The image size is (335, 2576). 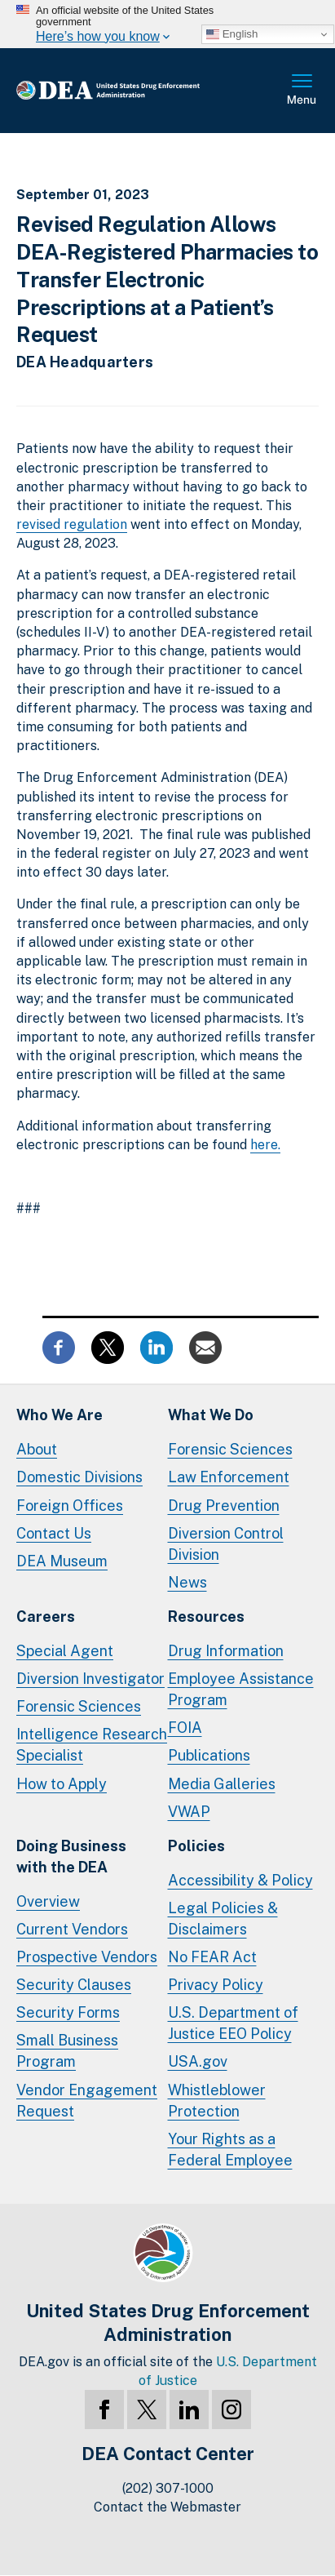 What do you see at coordinates (206, 1616) in the screenshot?
I see `Resources` at bounding box center [206, 1616].